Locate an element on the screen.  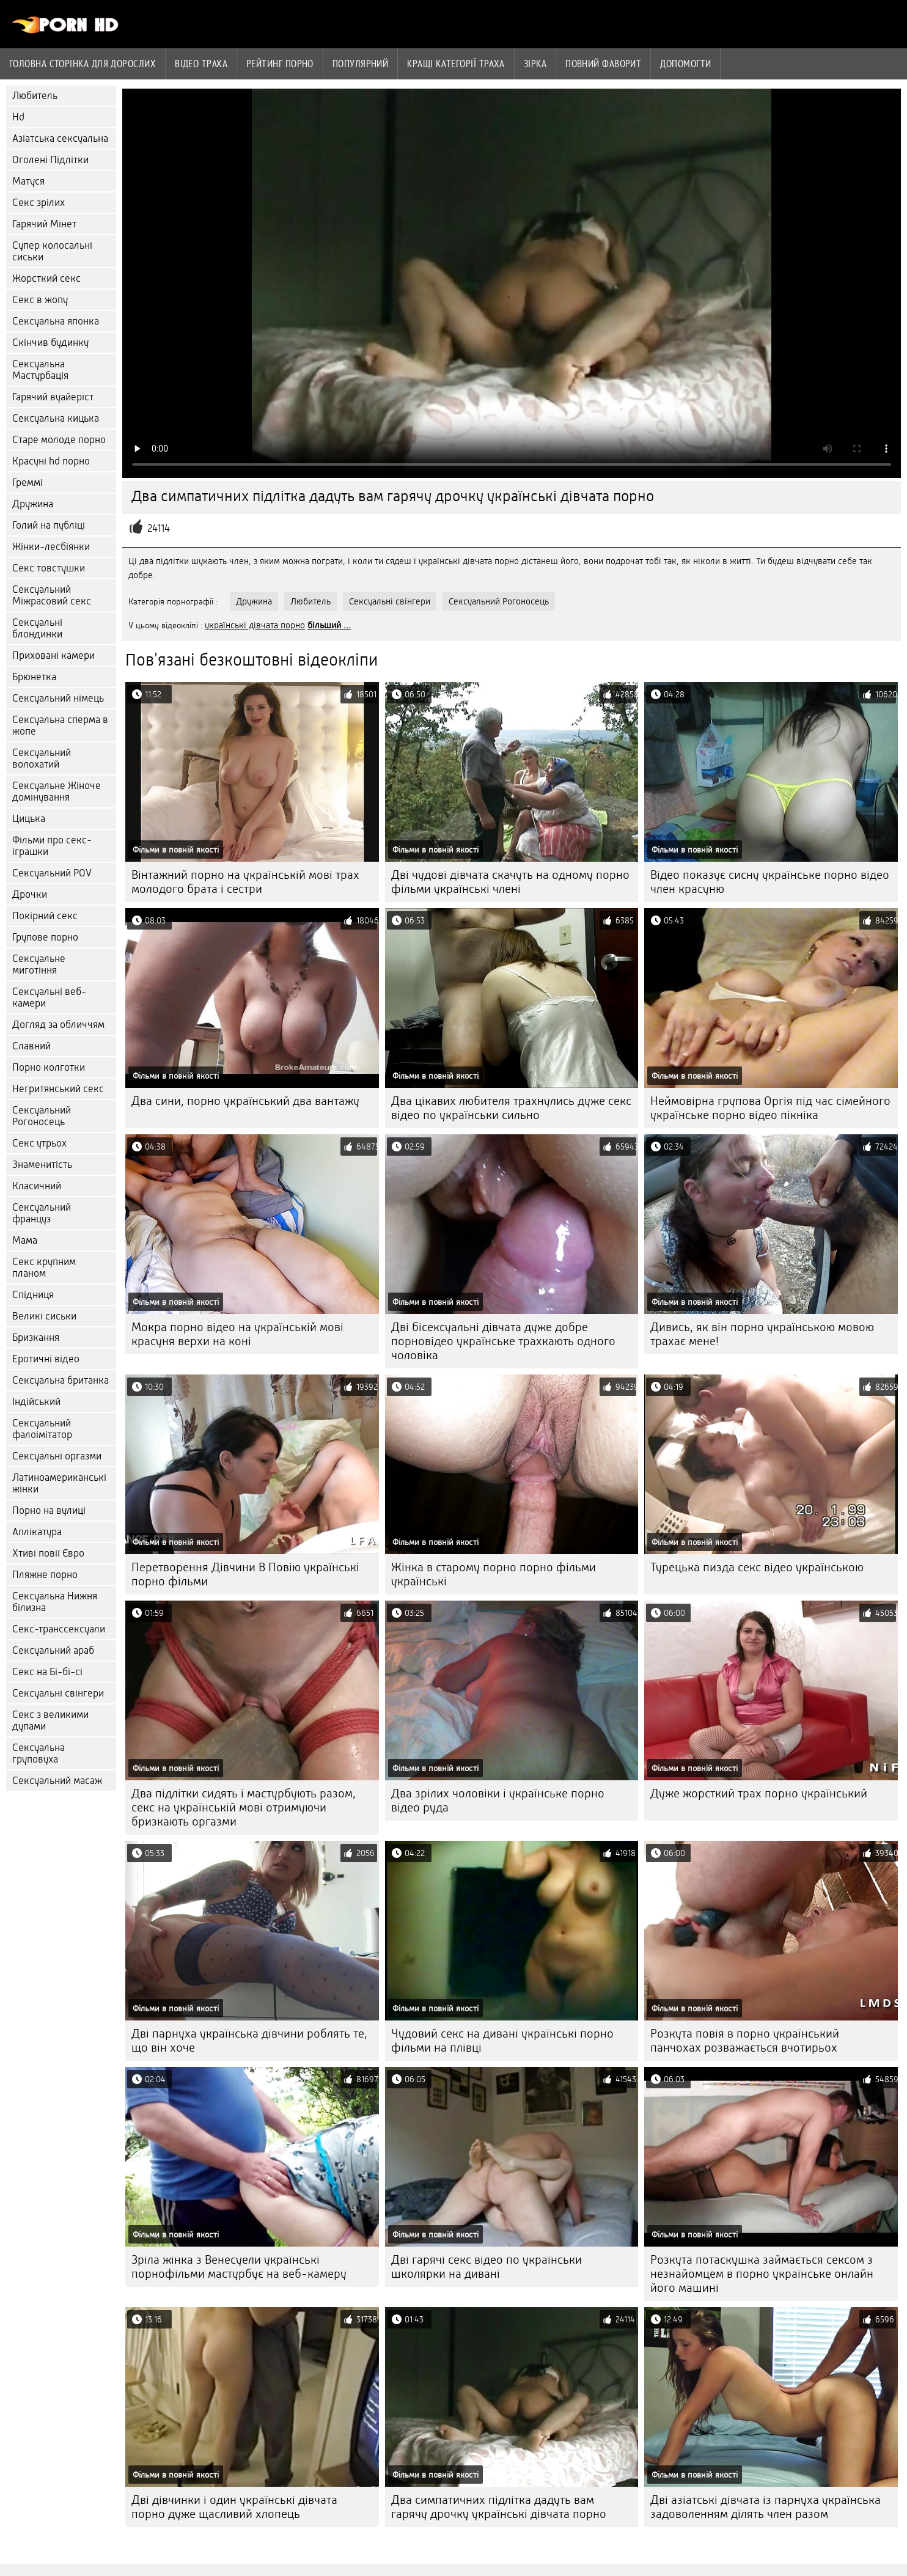
Дві бісексуальні дівчата дуже добре порновідео українське трахкають одного чоловіка is located at coordinates (503, 1341).